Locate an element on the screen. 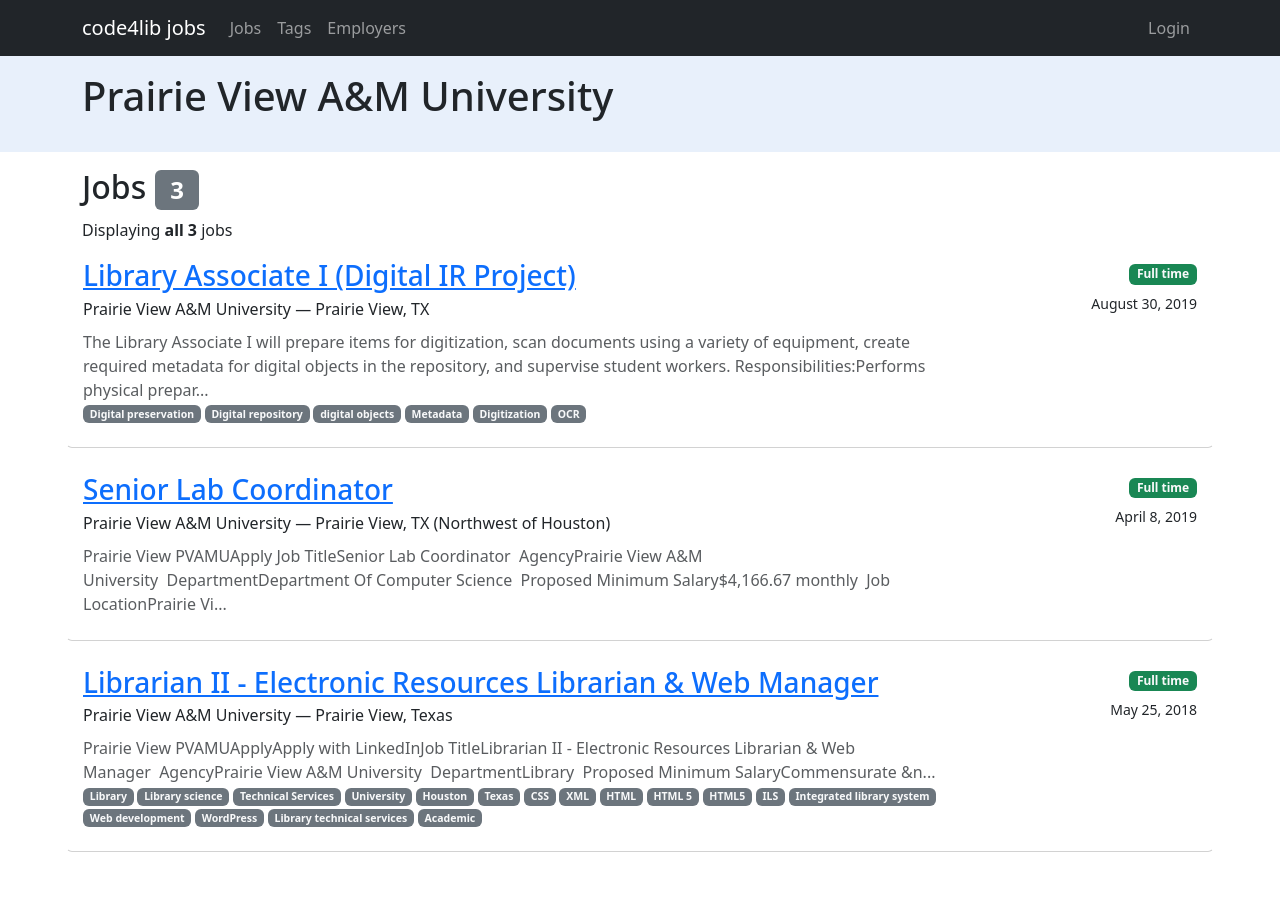 This screenshot has width=1280, height=900. digital objects is located at coordinates (357, 414).